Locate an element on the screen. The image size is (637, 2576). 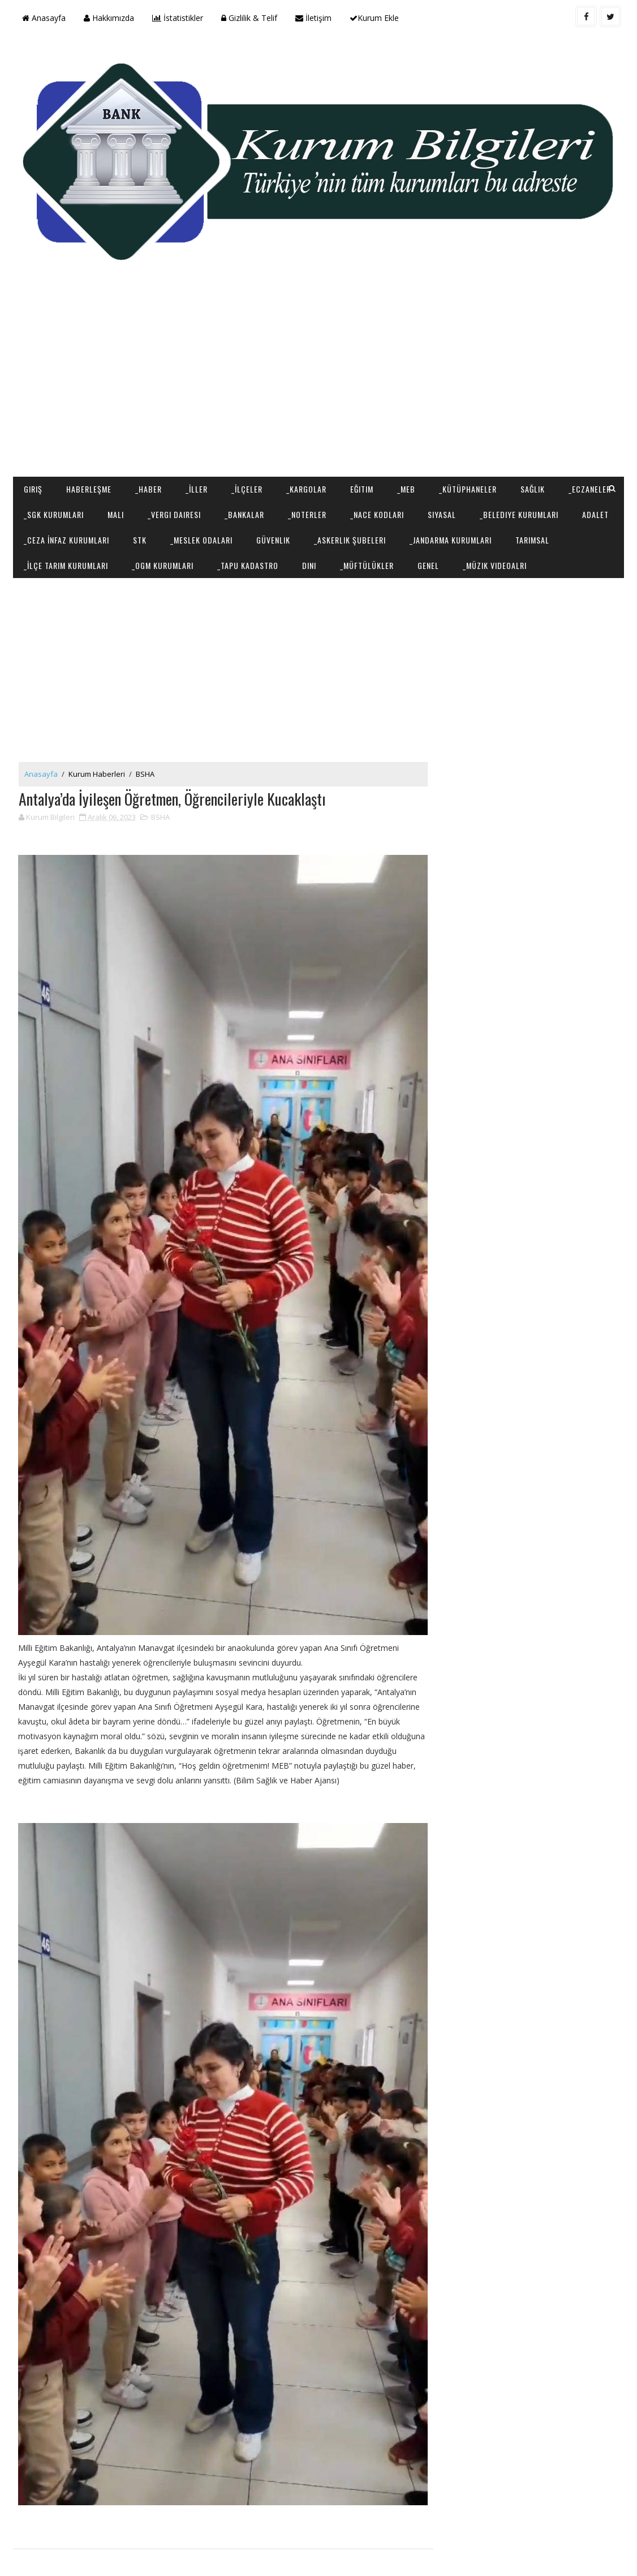
_Müzik Videoalrı is located at coordinates (495, 565).